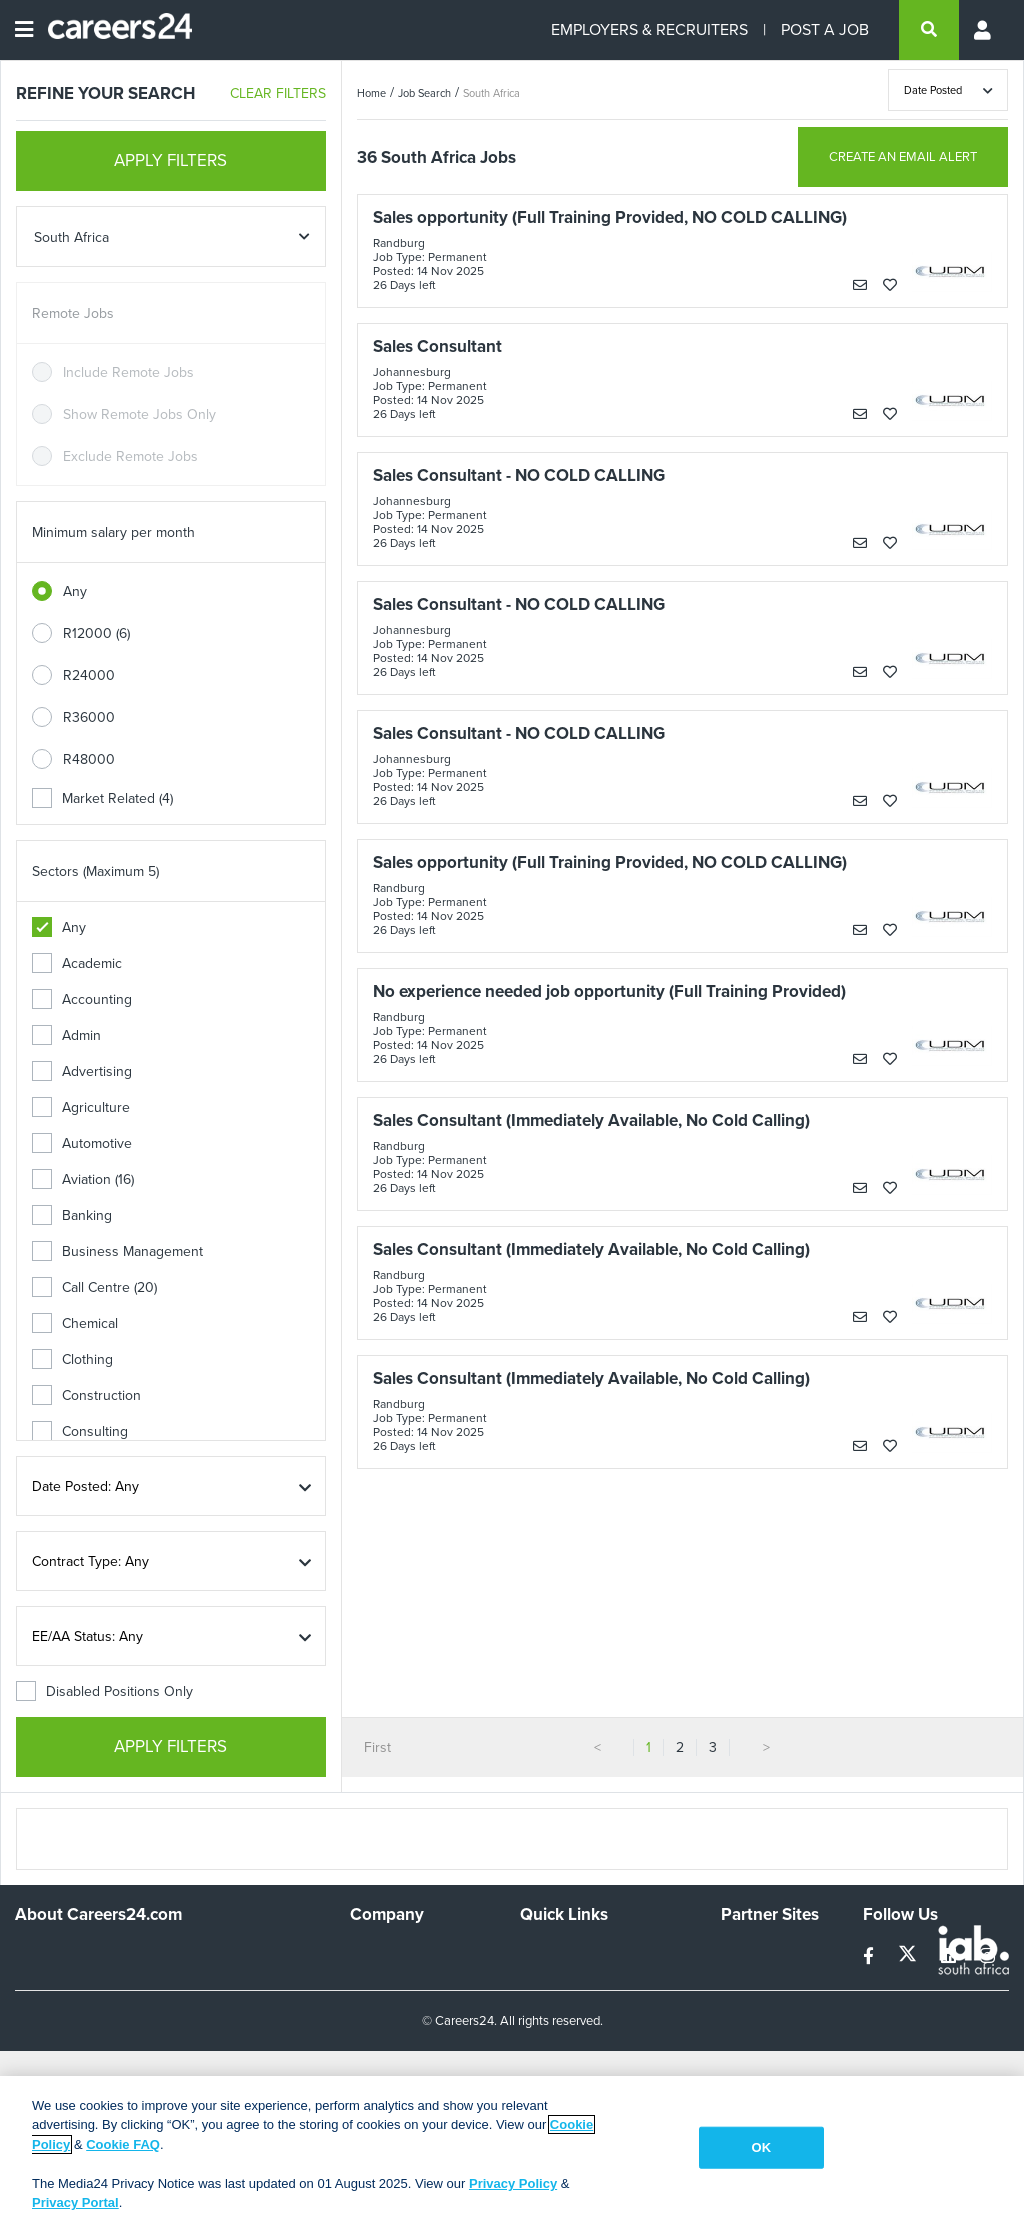 Image resolution: width=1024 pixels, height=2223 pixels. I want to click on Automotive, so click(82, 1143).